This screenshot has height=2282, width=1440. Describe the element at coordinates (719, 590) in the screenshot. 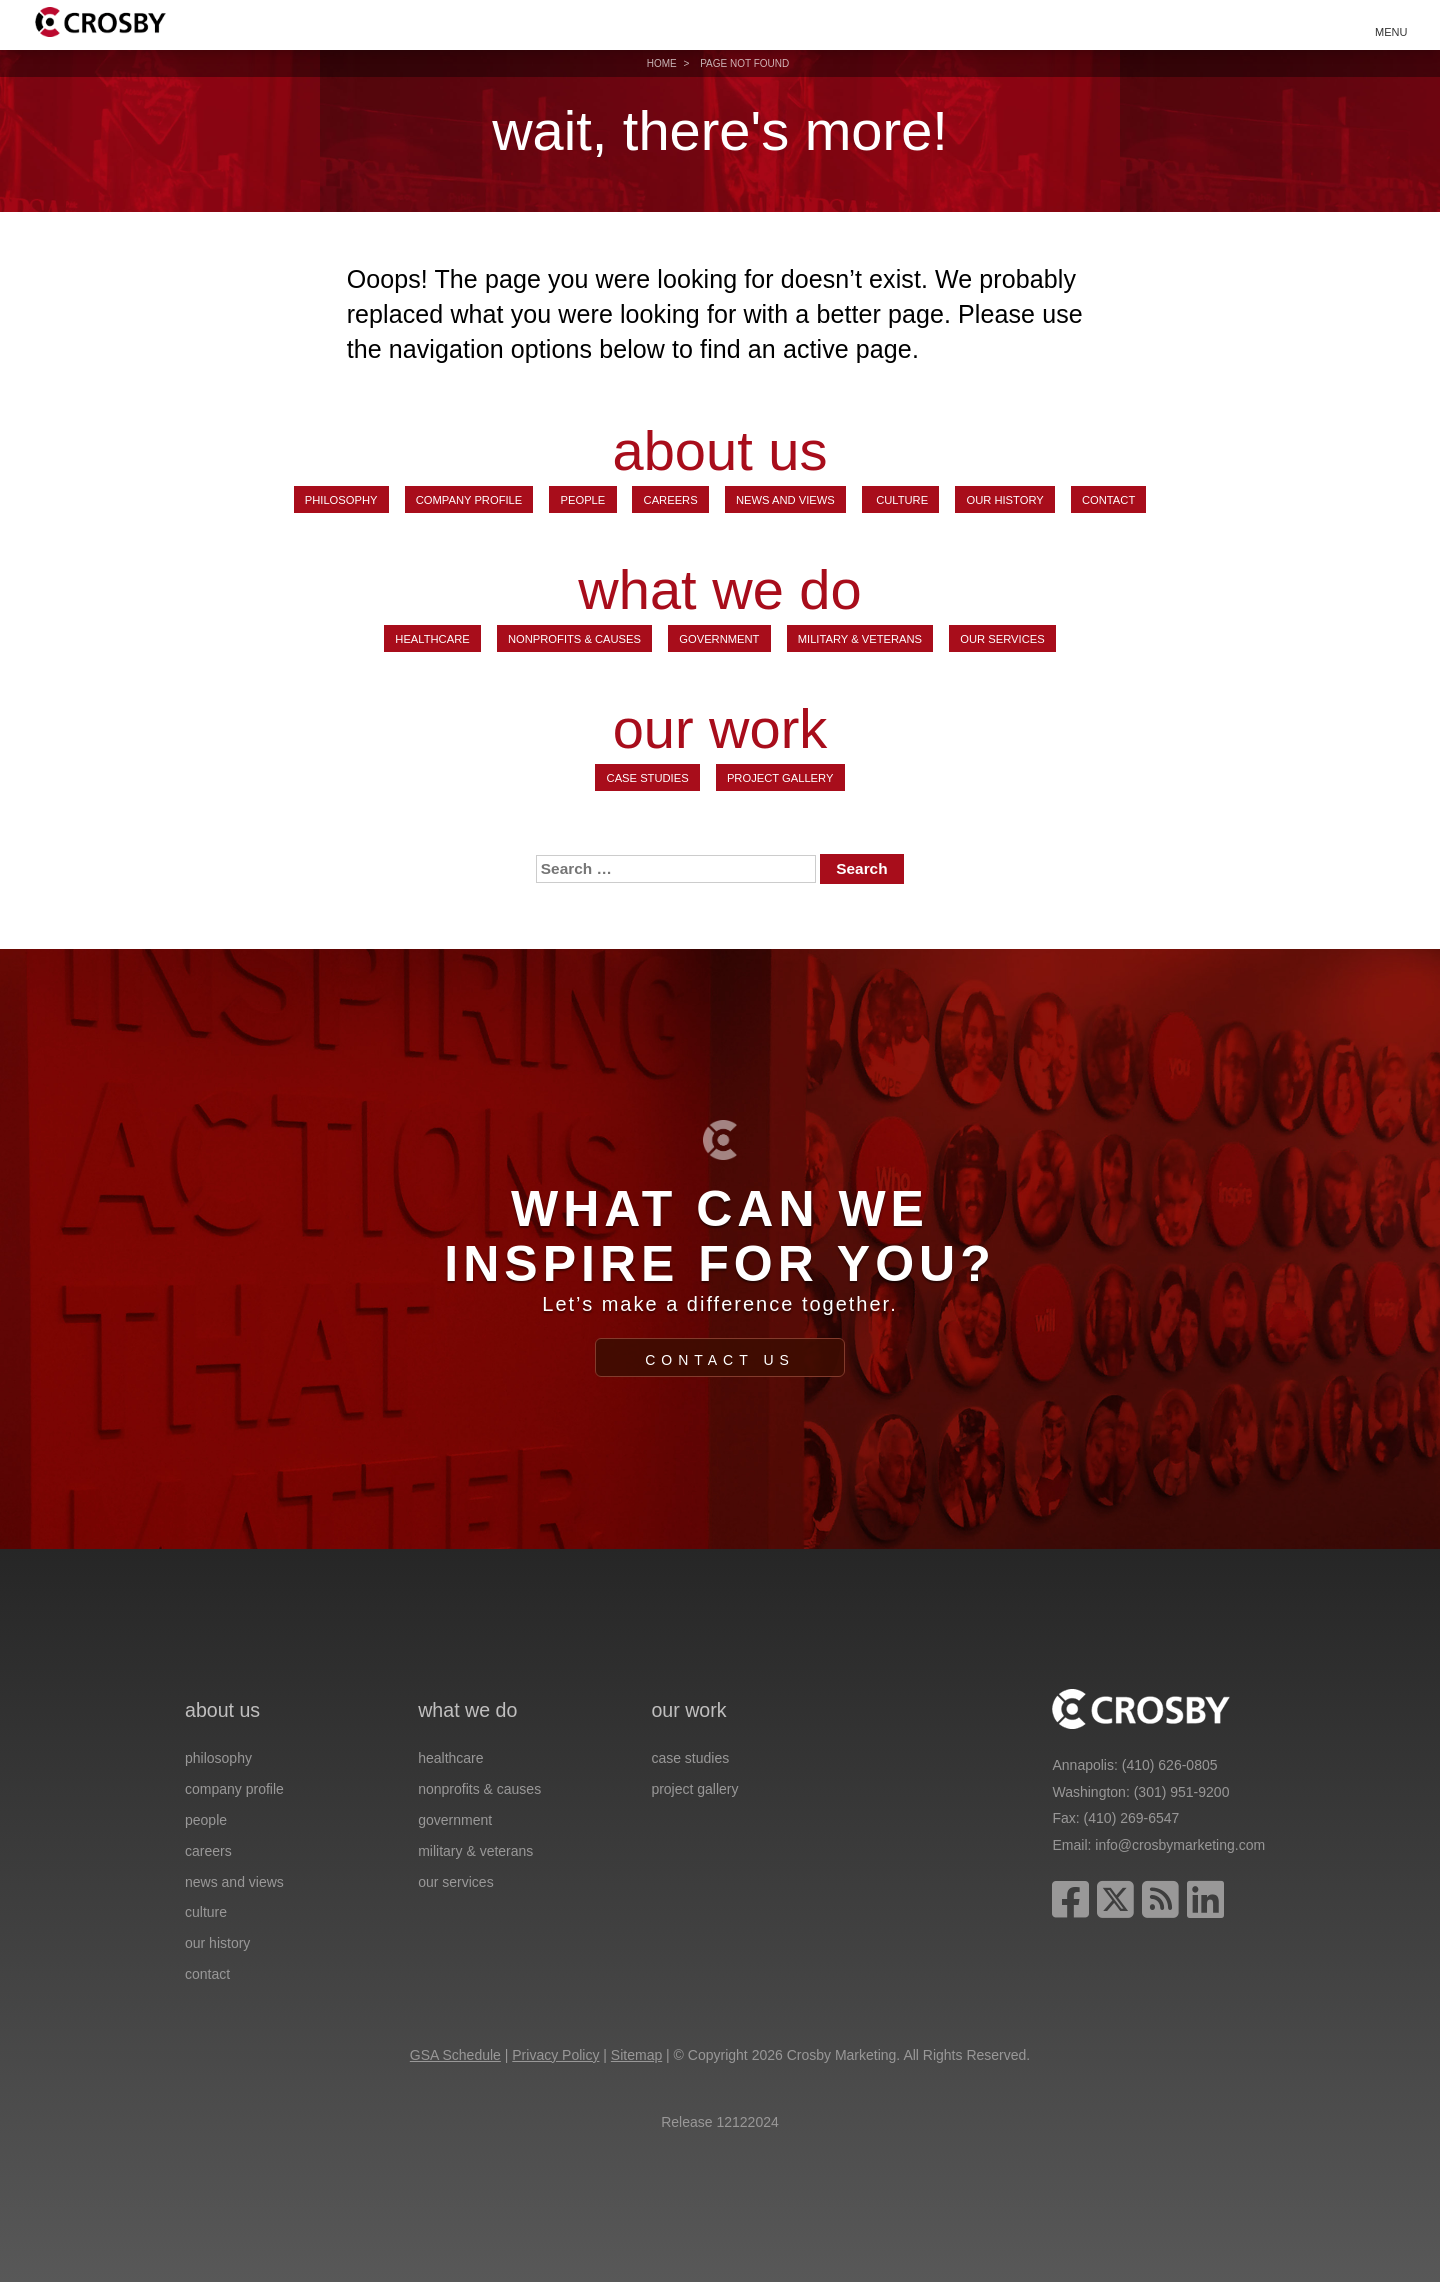

I see `what we do` at that location.